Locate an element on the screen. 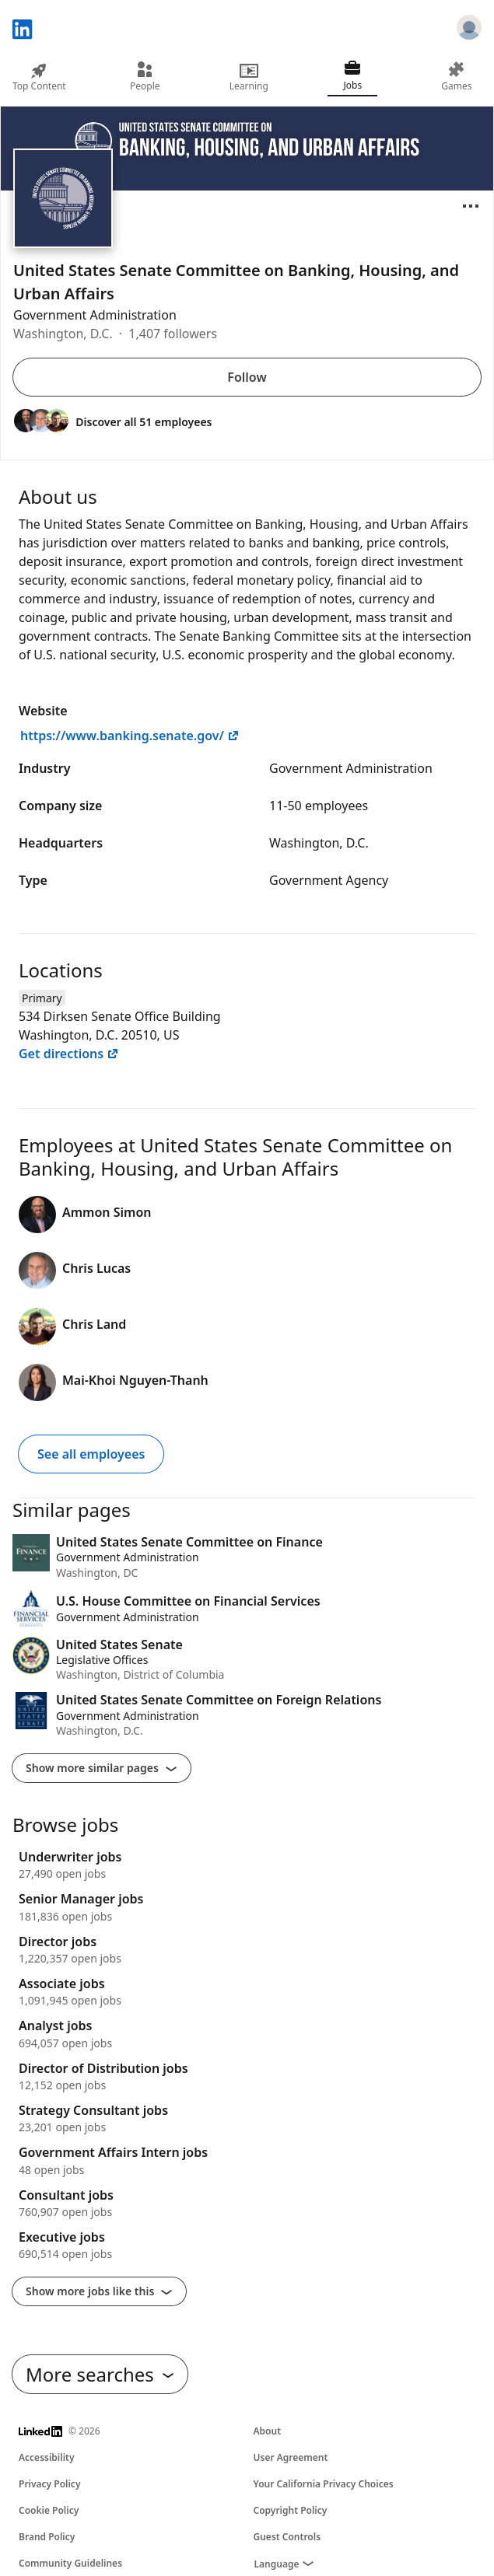 The image size is (494, 2576). Accessibility is located at coordinates (47, 2457).